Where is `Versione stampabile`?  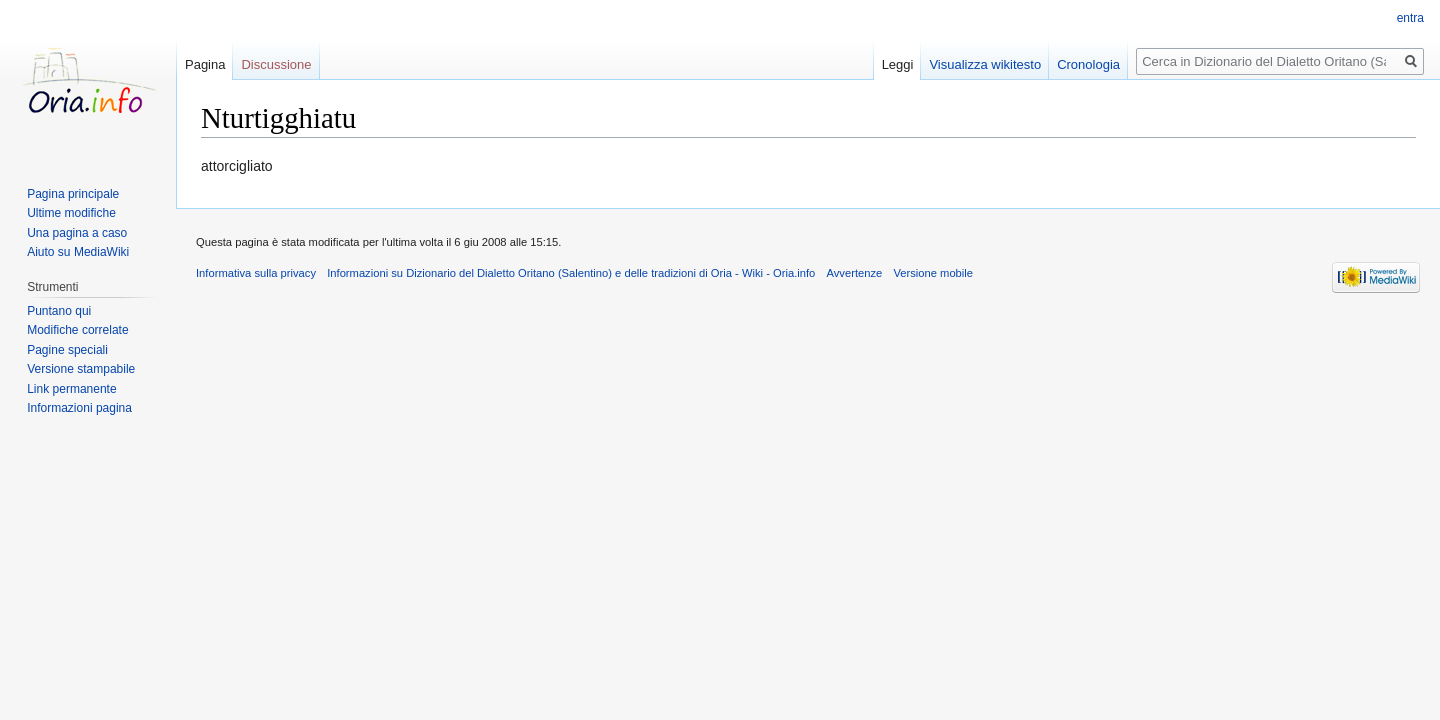 Versione stampabile is located at coordinates (81, 369).